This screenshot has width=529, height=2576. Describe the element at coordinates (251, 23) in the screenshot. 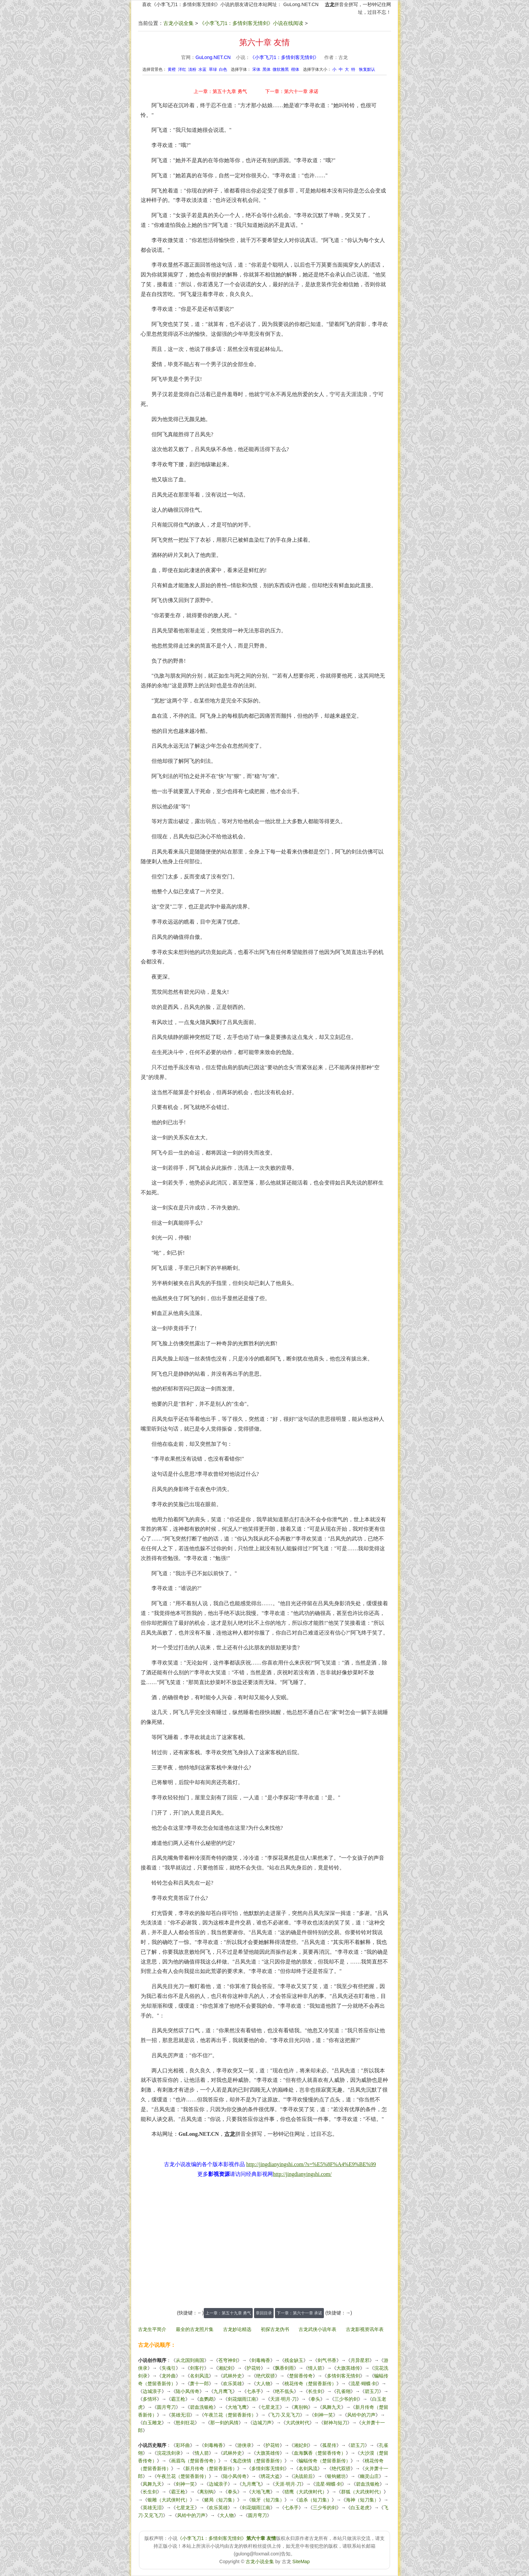

I see `《小李飞刀1：多情剑客无情剑》小说在线阅读` at that location.